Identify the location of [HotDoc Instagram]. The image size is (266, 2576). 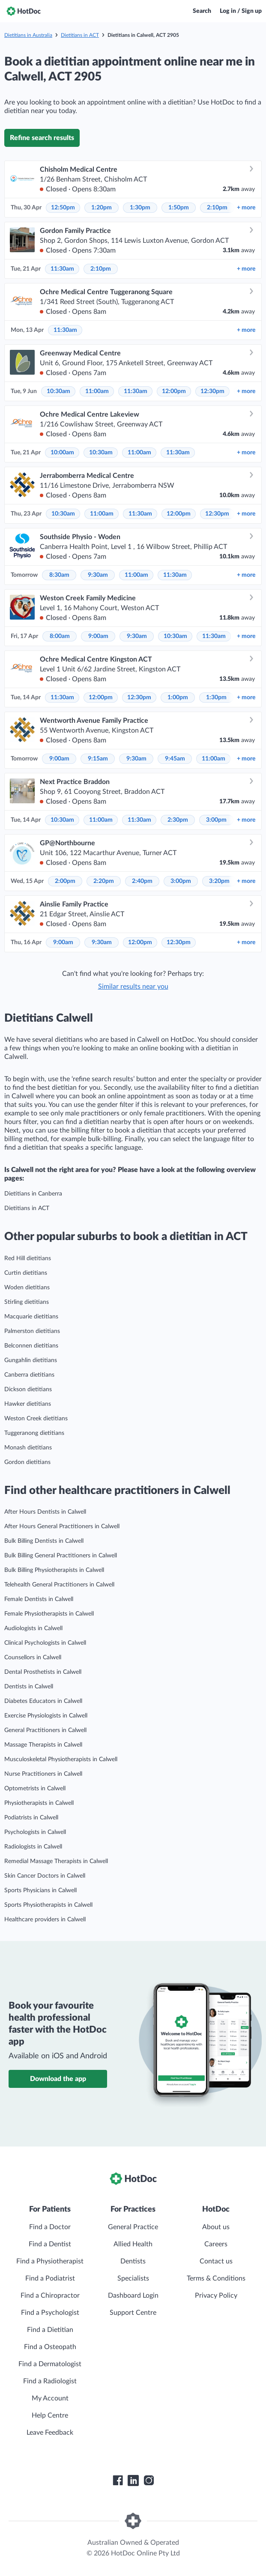
(148, 2480).